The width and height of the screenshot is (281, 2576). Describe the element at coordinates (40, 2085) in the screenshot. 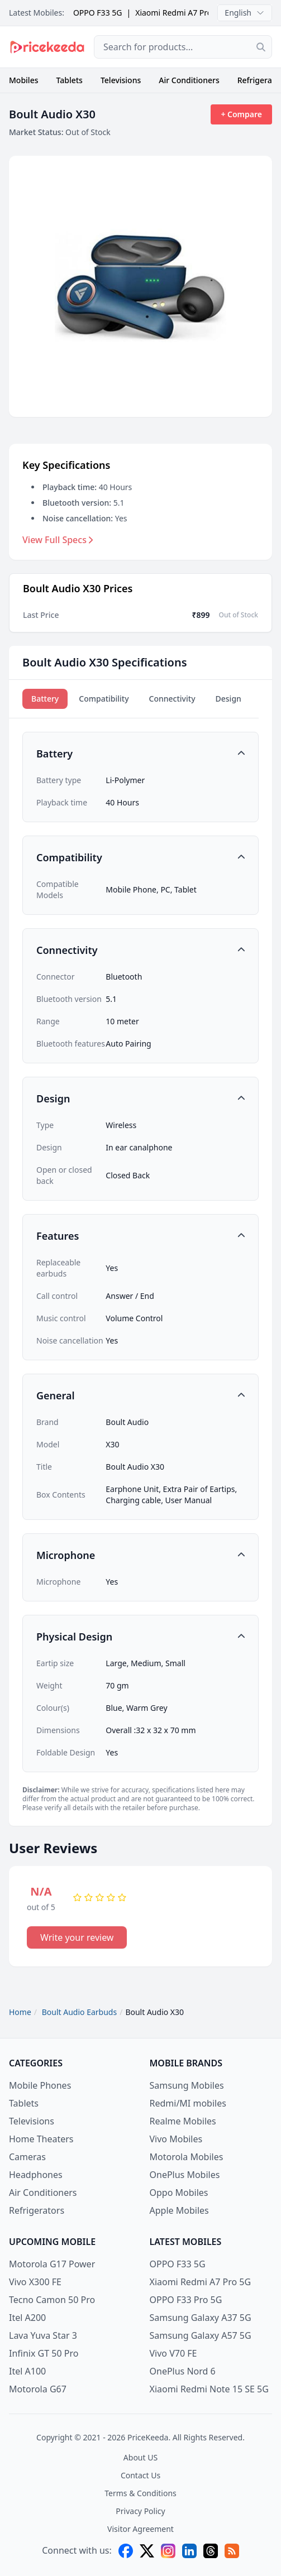

I see `Mobile Phones` at that location.